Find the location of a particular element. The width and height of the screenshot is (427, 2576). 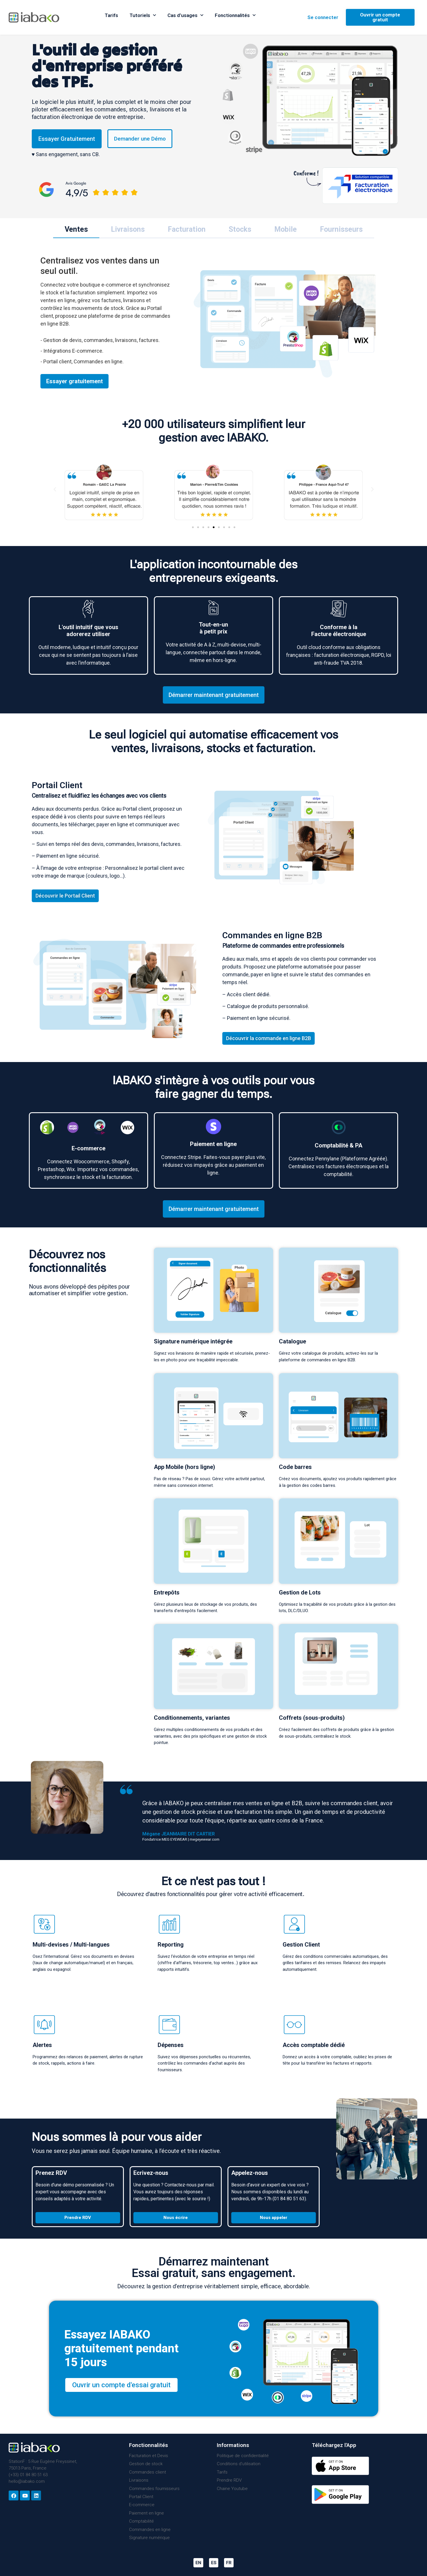

Tutoriels is located at coordinates (143, 15).